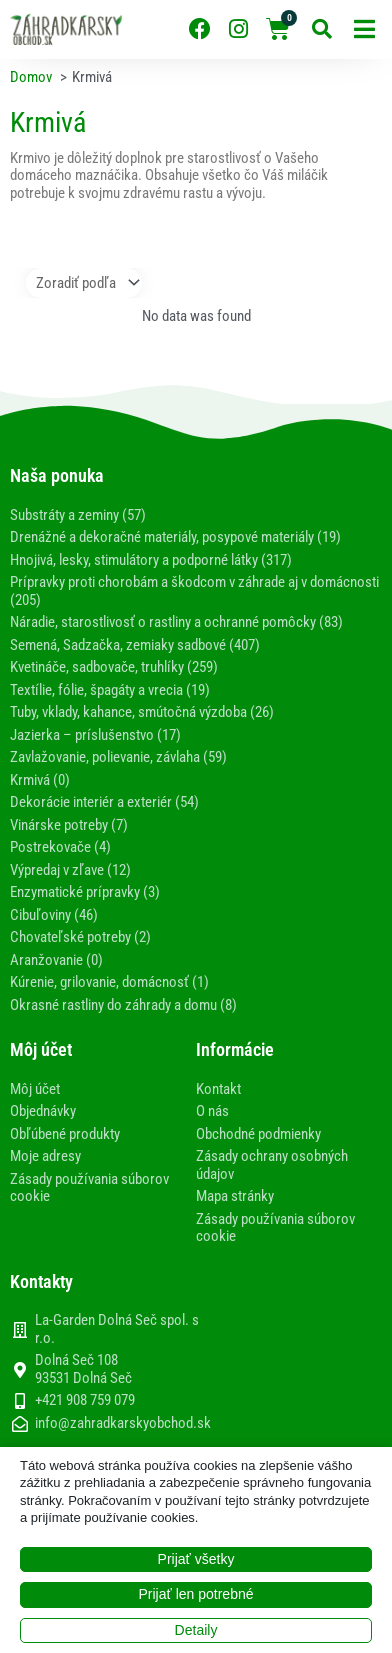 This screenshot has width=392, height=1653. Describe the element at coordinates (95, 735) in the screenshot. I see `Jazierka – príslušenstvo (17)` at that location.